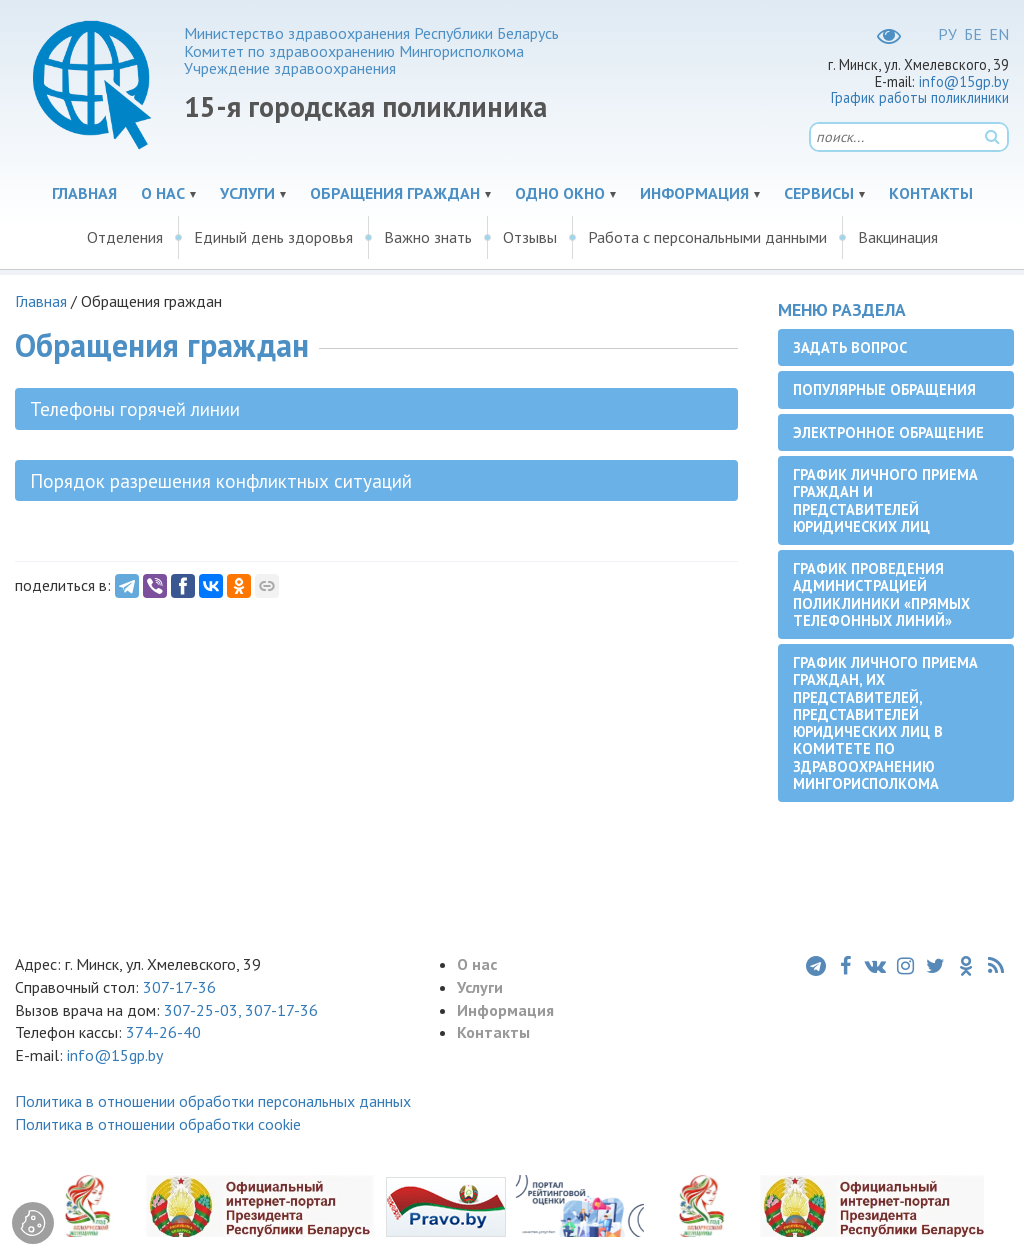 The width and height of the screenshot is (1024, 1256). Describe the element at coordinates (163, 1032) in the screenshot. I see `374-26-40` at that location.